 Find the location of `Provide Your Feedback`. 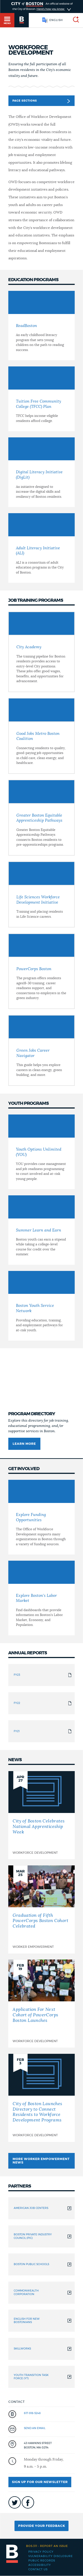

Provide Your Feedback is located at coordinates (41, 2526).